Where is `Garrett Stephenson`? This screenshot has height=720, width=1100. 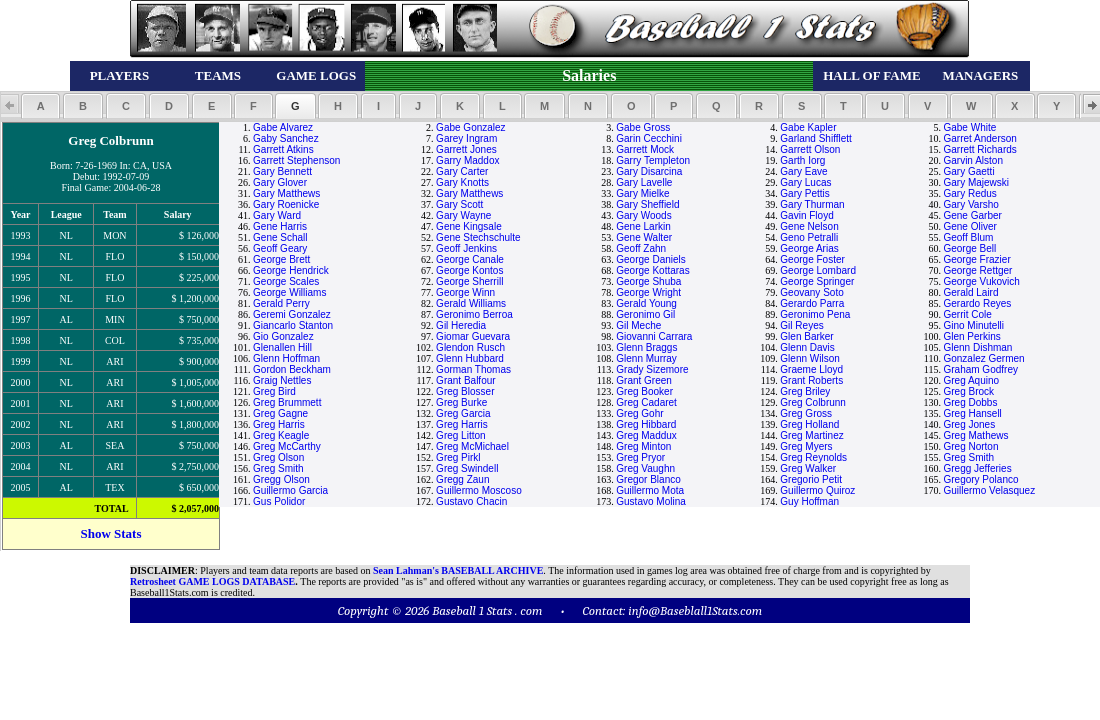
Garrett Stephenson is located at coordinates (296, 160).